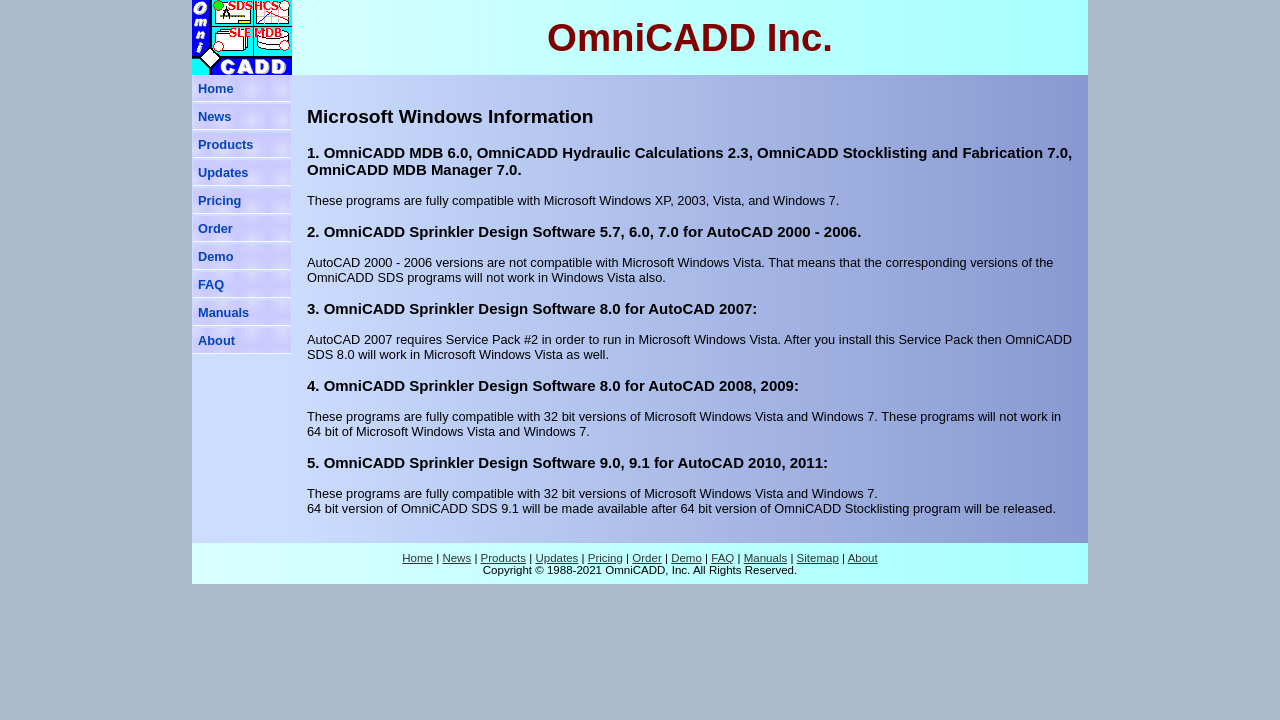 The height and width of the screenshot is (720, 1280). What do you see at coordinates (216, 88) in the screenshot?
I see `Home` at bounding box center [216, 88].